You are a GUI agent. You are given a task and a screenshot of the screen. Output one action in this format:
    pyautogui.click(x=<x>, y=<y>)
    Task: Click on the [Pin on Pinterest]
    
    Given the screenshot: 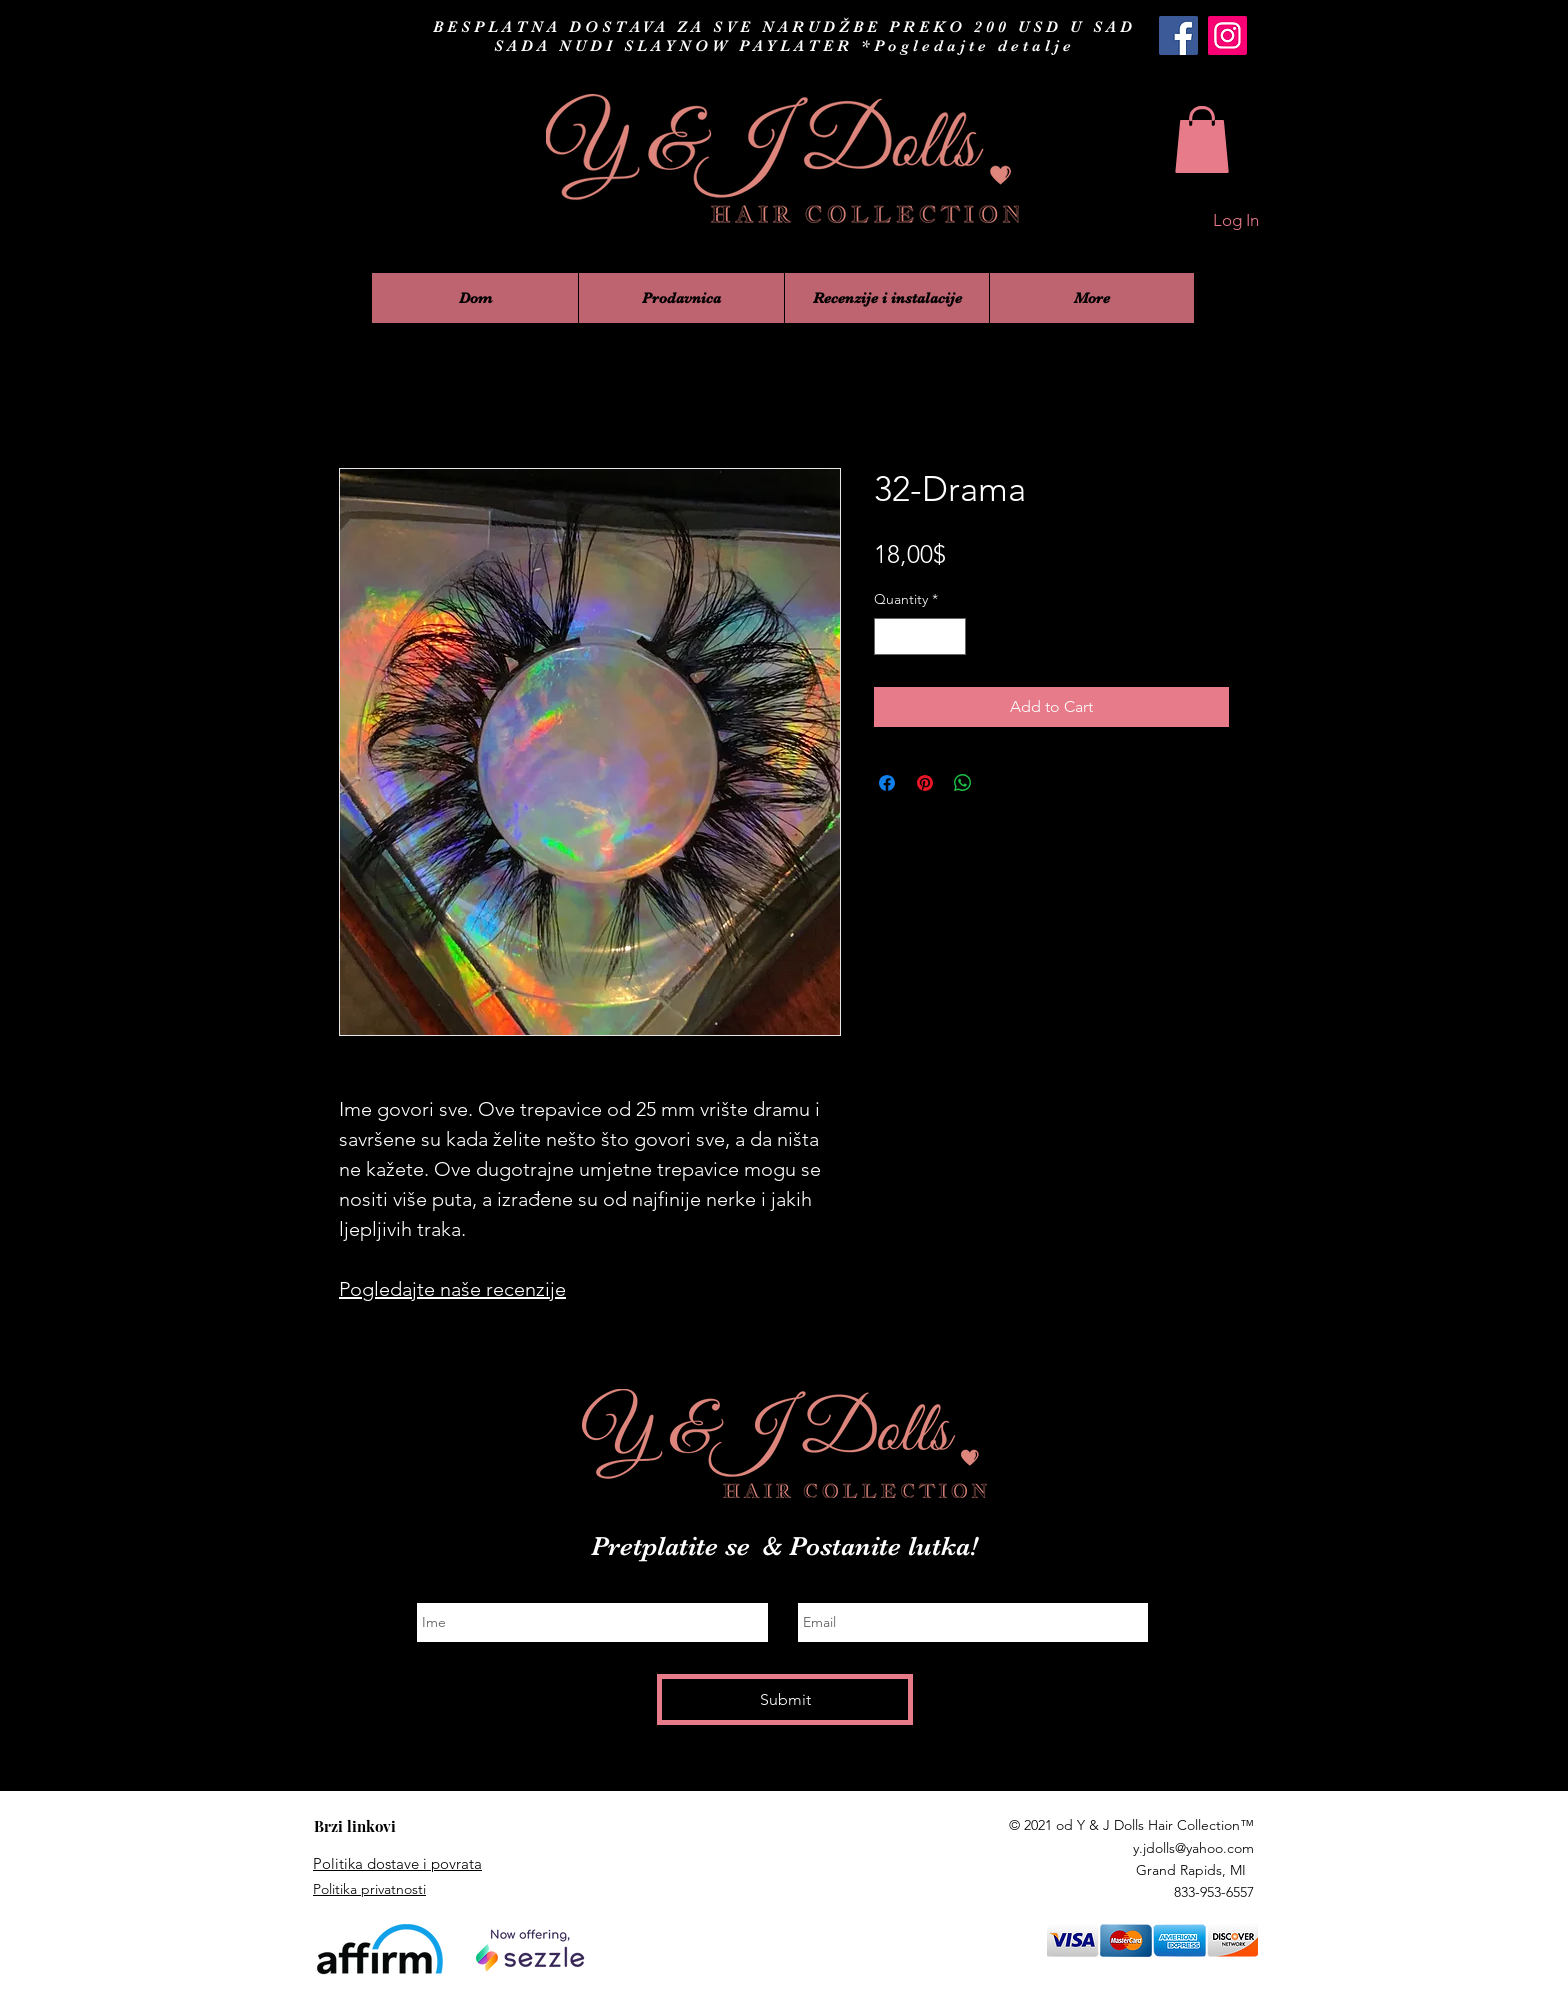 What is the action you would take?
    pyautogui.click(x=925, y=783)
    